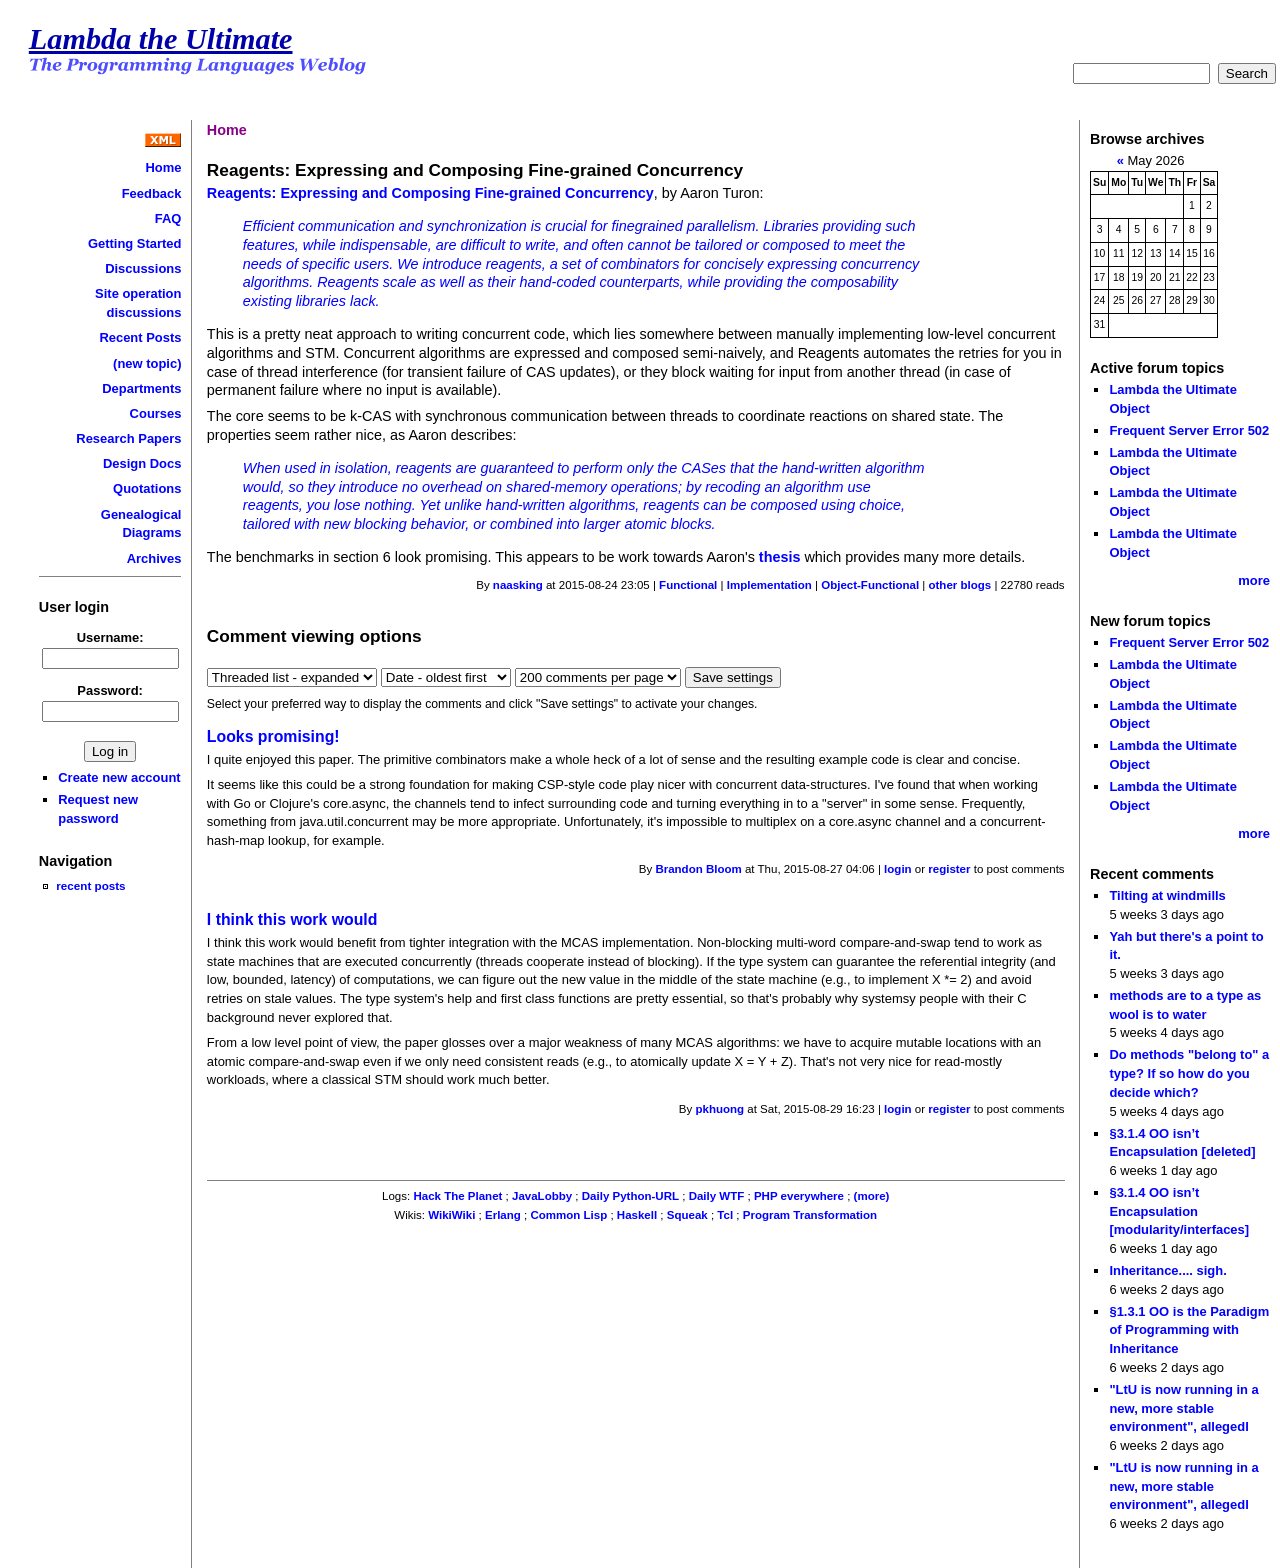 The height and width of the screenshot is (1568, 1280). Describe the element at coordinates (1189, 1073) in the screenshot. I see `Do methods "belong to" a type? If so how do you decide which?` at that location.